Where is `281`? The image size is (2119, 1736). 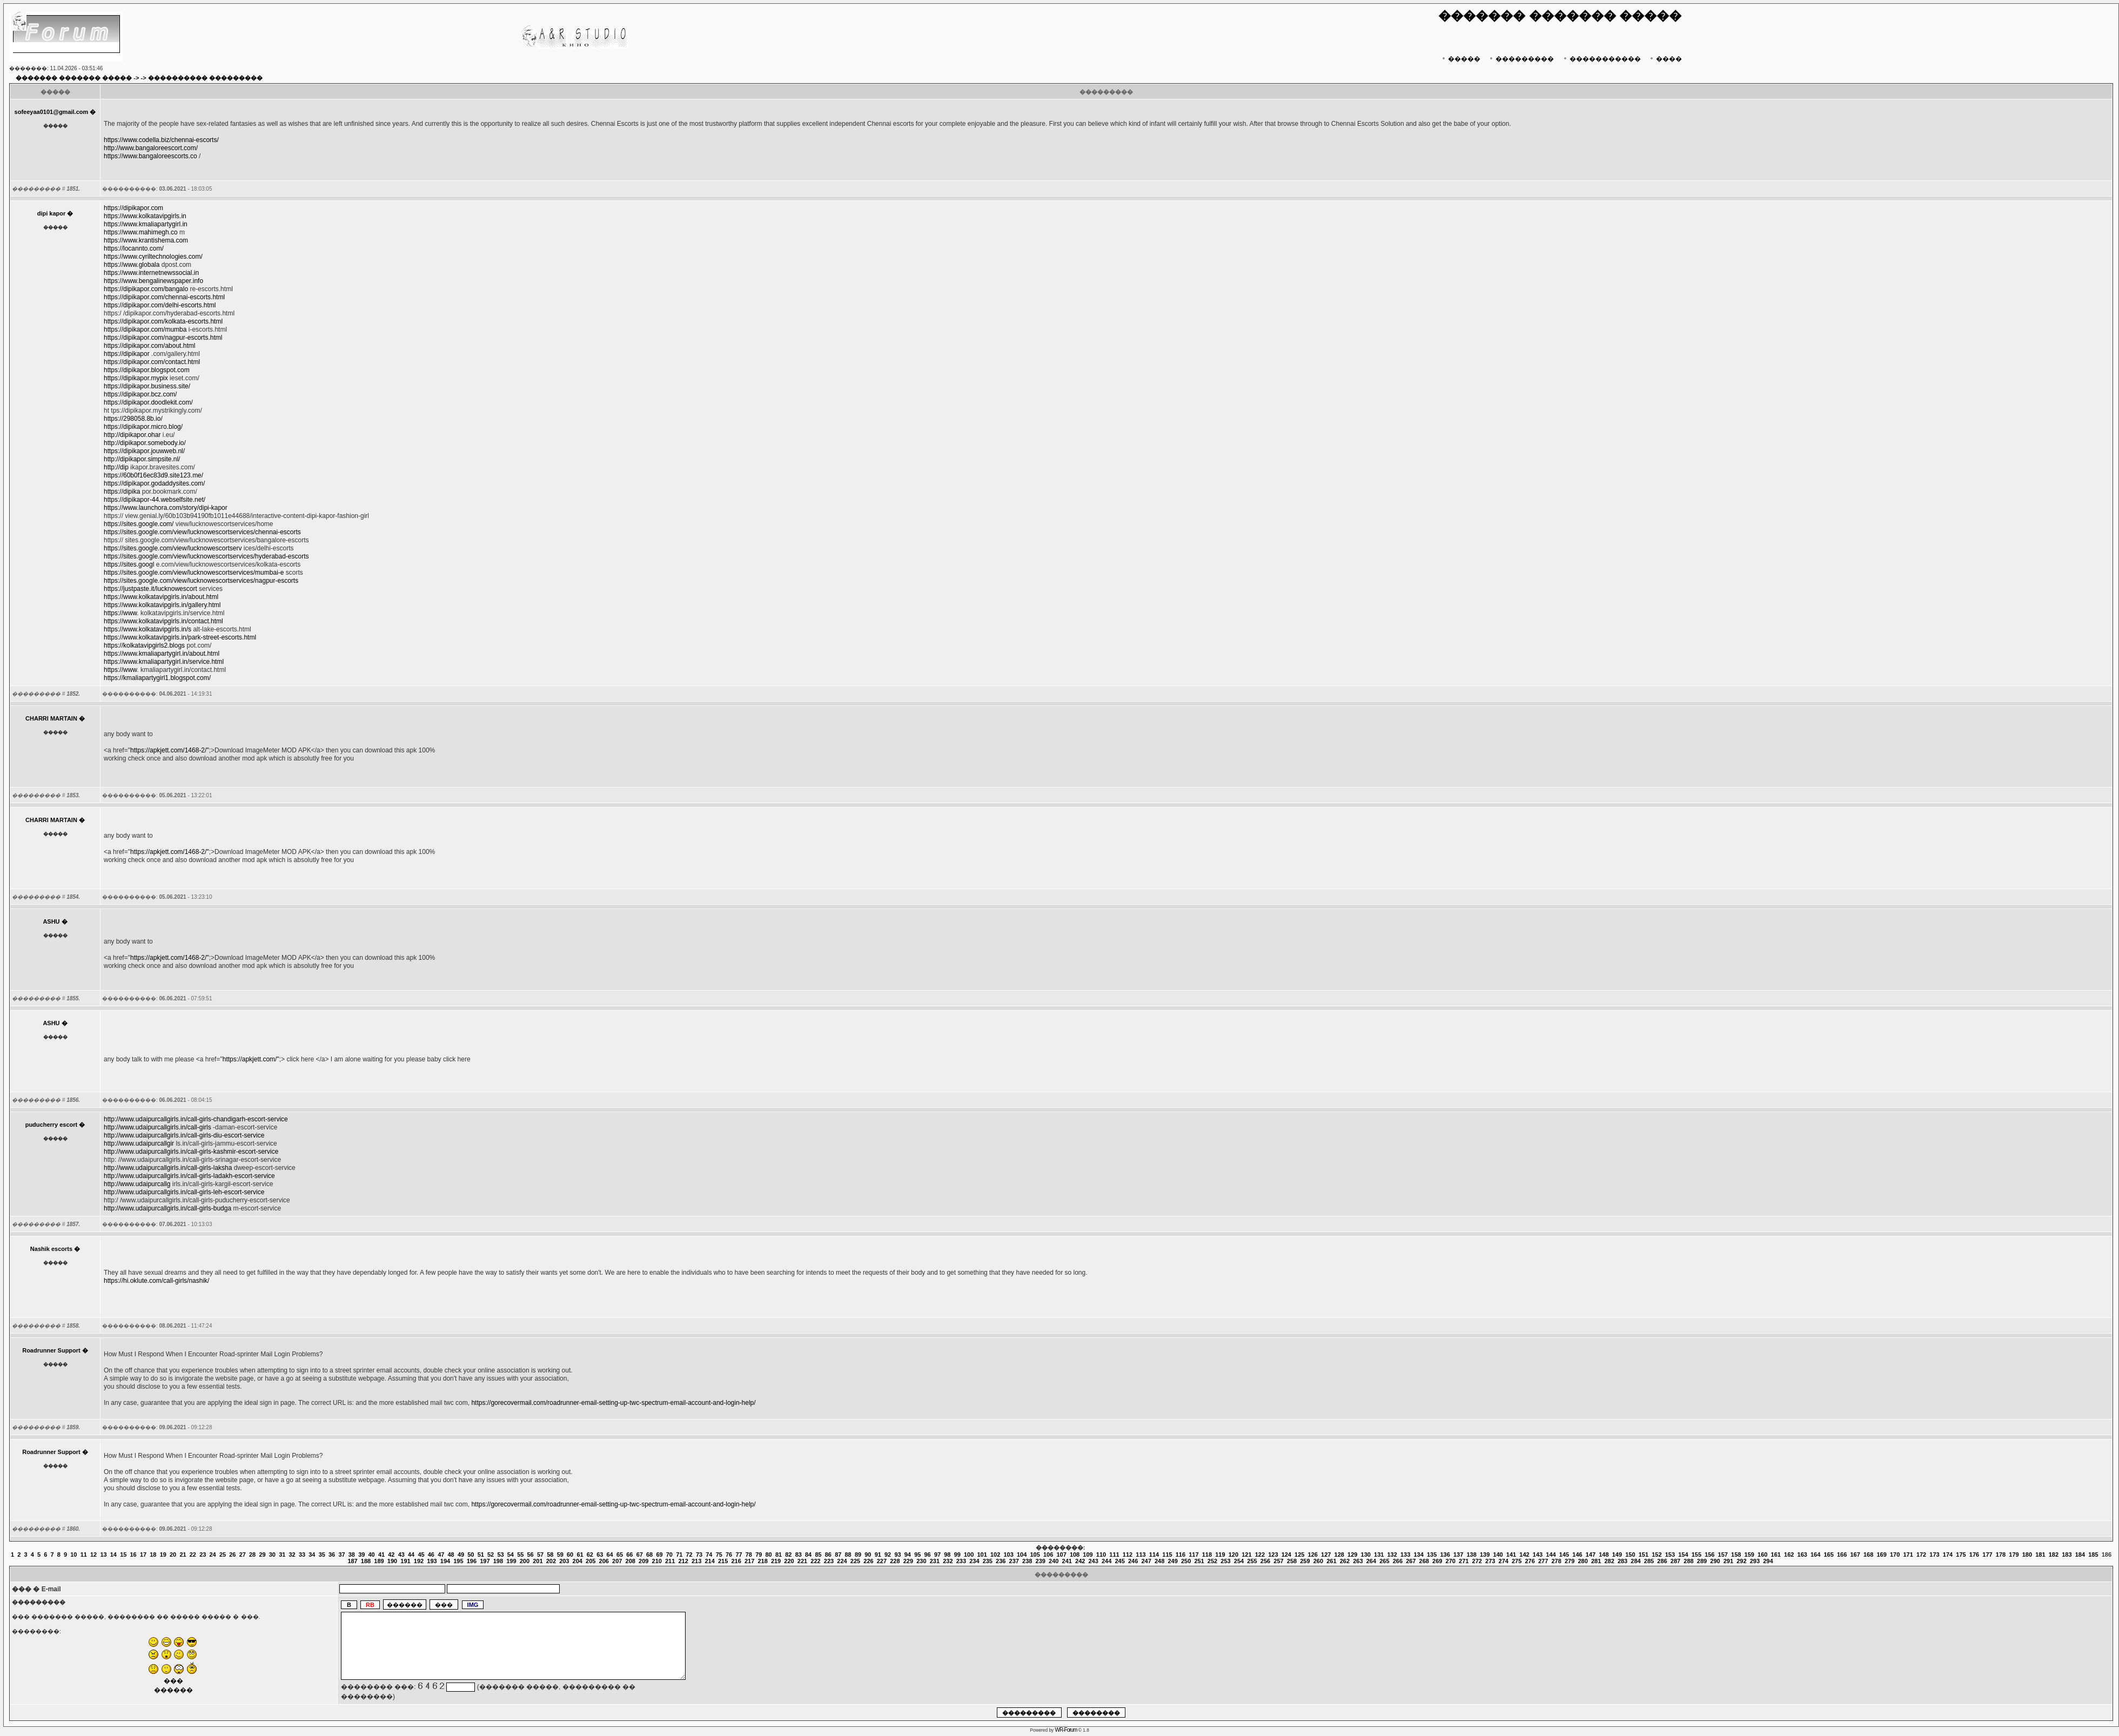
281 is located at coordinates (1596, 1561).